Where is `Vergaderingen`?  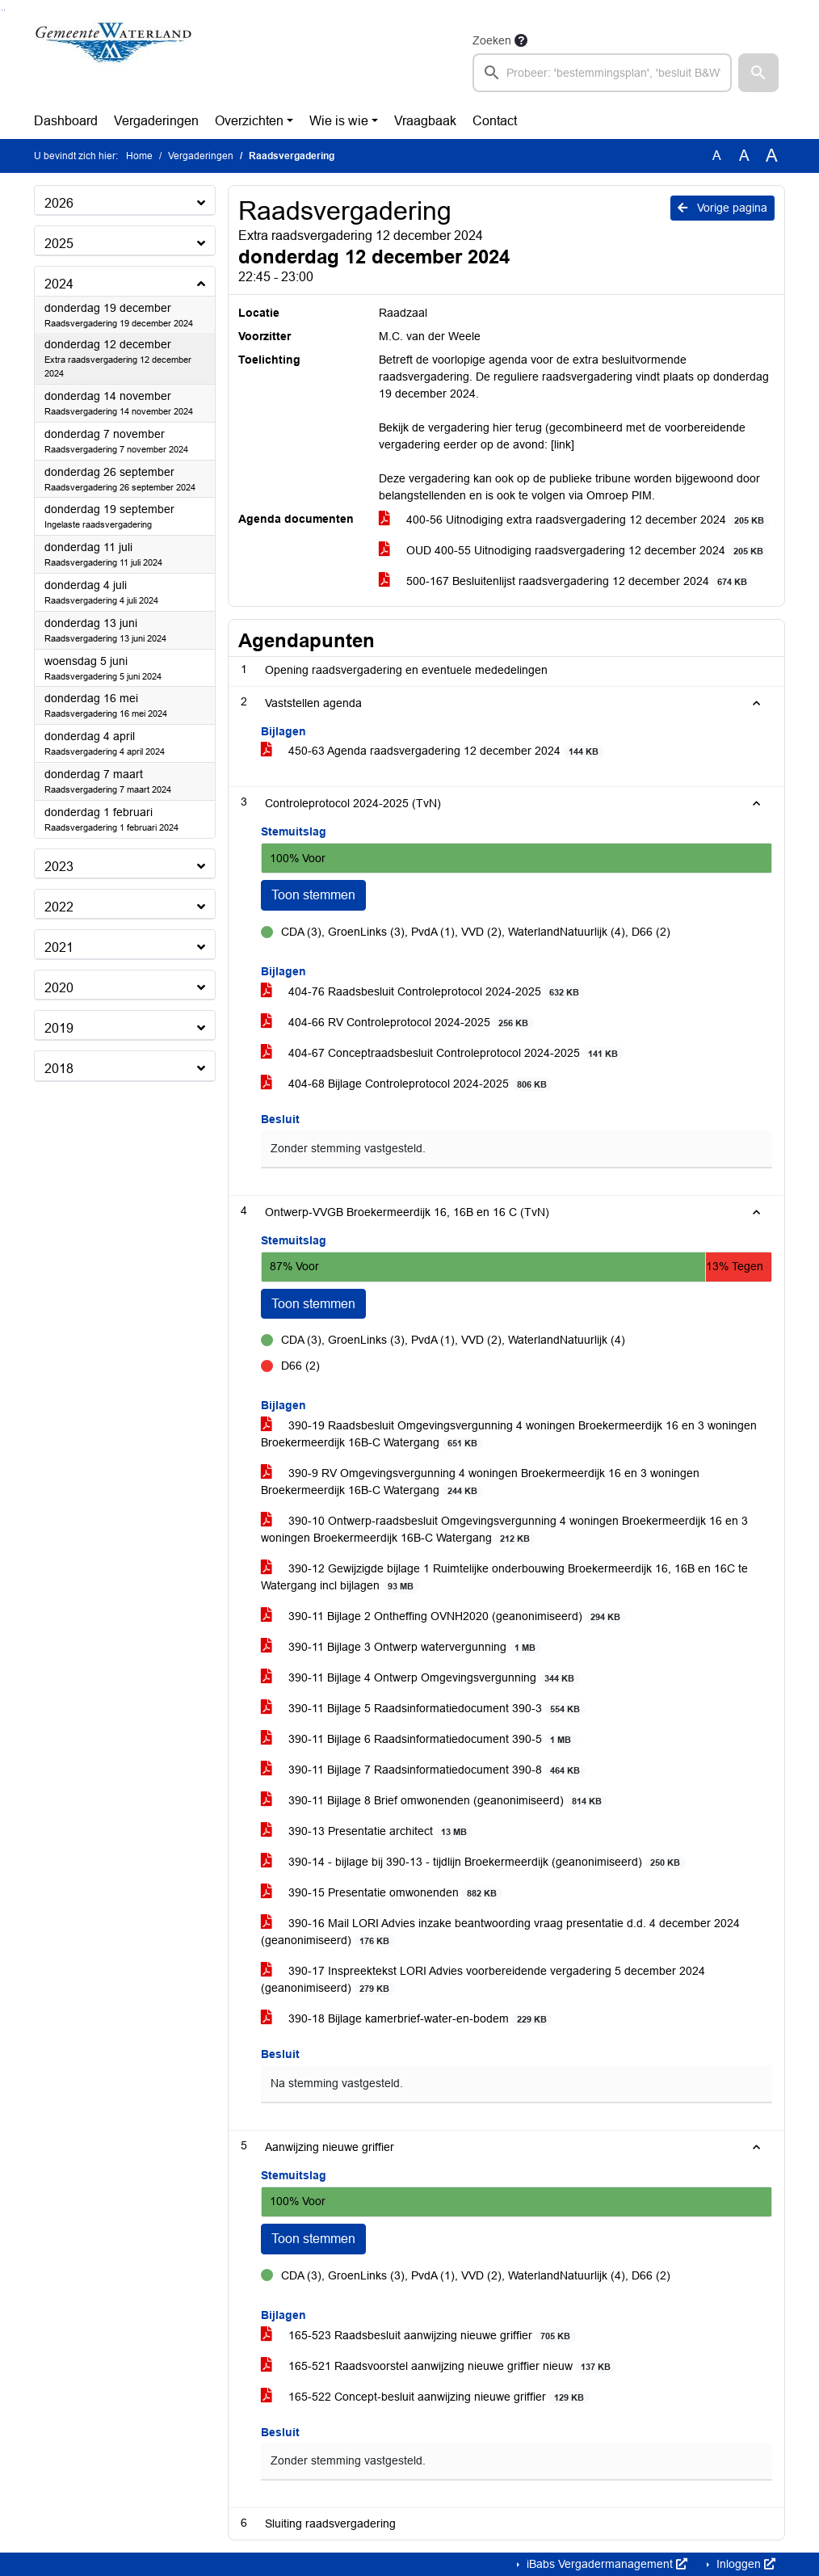 Vergaderingen is located at coordinates (156, 121).